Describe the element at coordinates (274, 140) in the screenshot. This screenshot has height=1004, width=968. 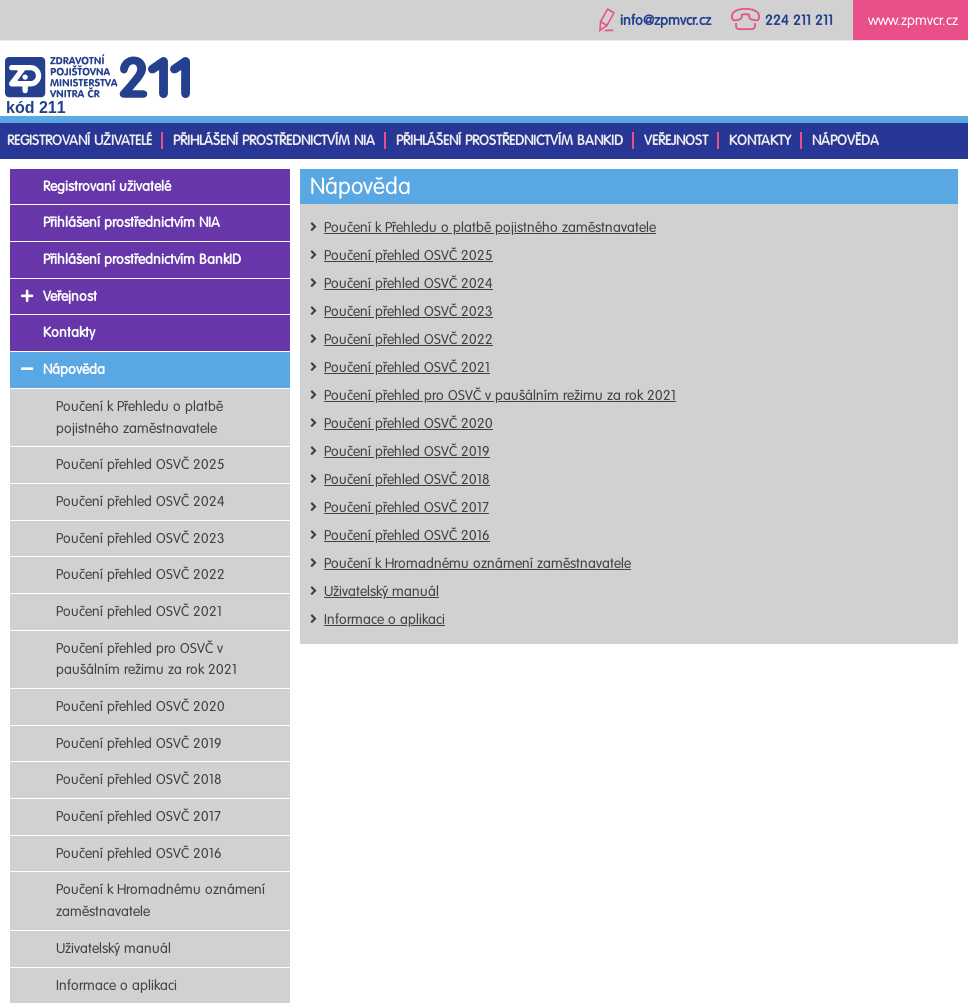
I see `Přihlášení prostřednictvím NIA` at that location.